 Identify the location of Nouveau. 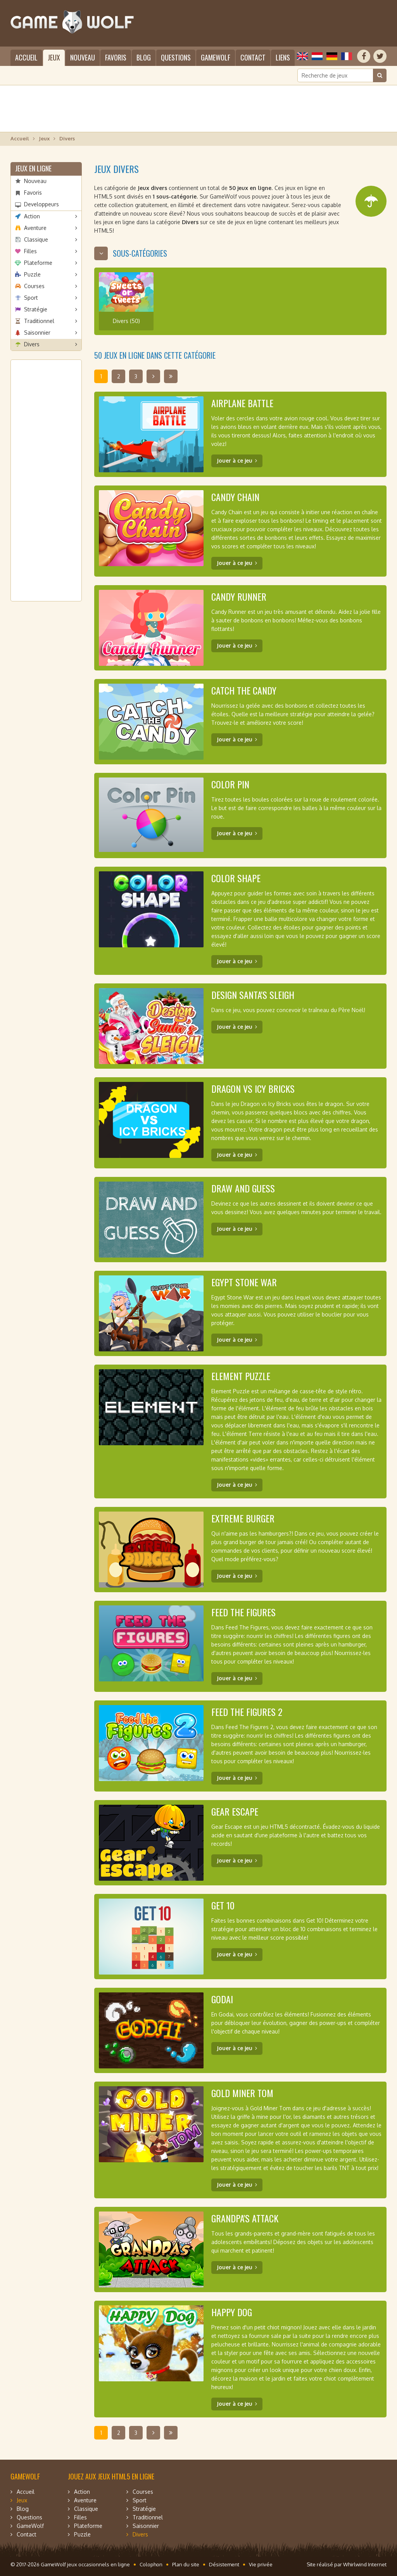
(82, 57).